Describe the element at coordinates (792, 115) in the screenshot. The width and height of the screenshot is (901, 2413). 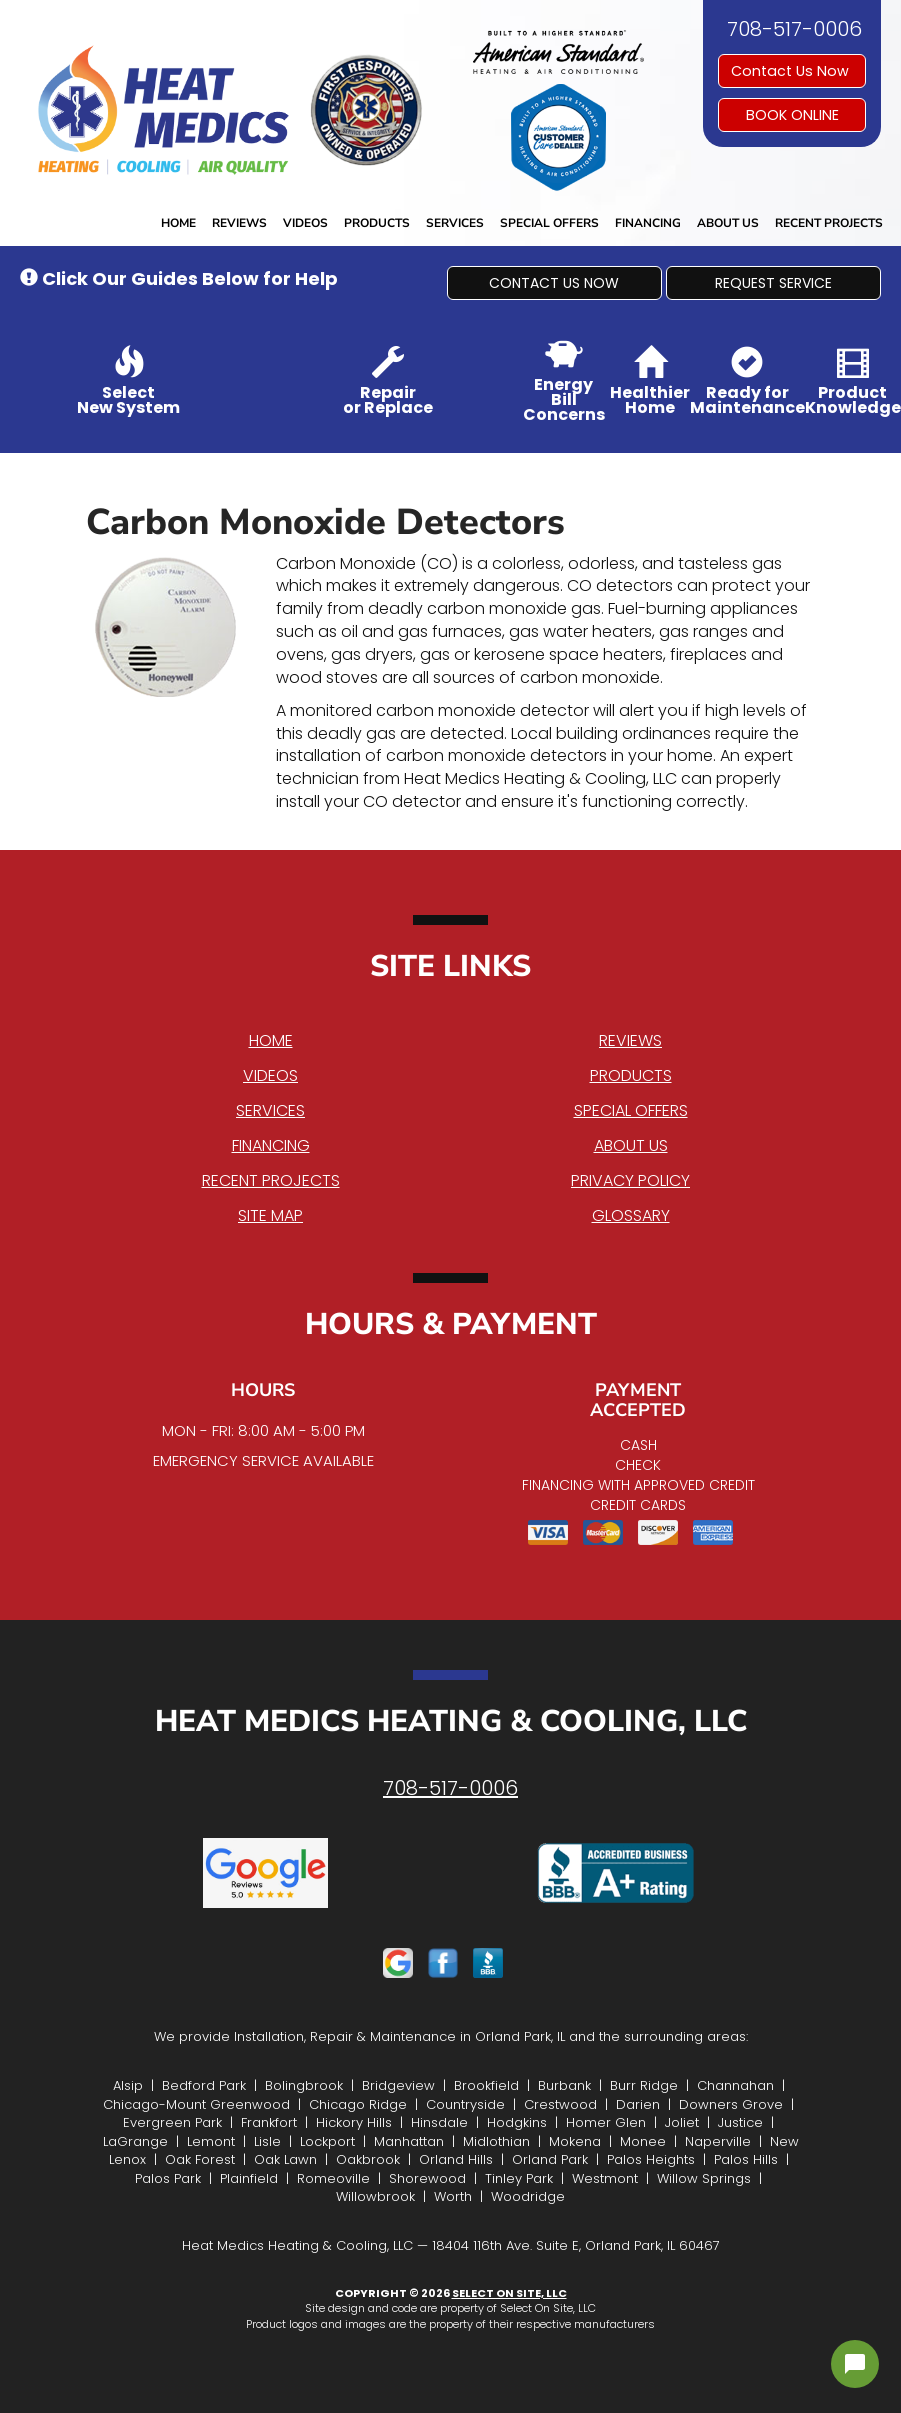
I see `Book online` at that location.